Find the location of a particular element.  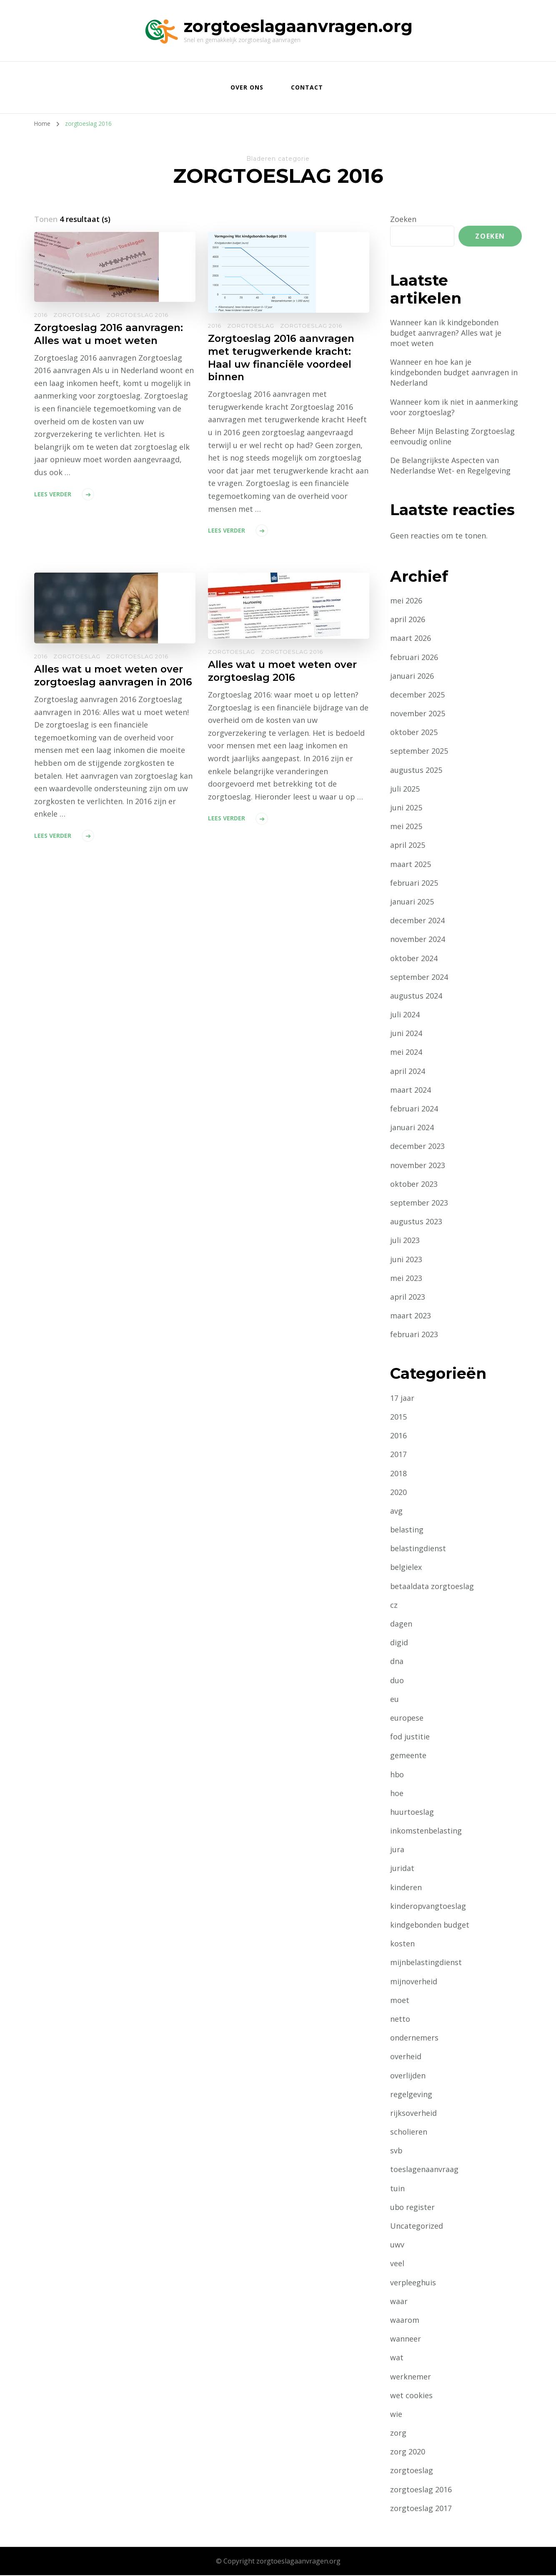

juni 2023 is located at coordinates (406, 1260).